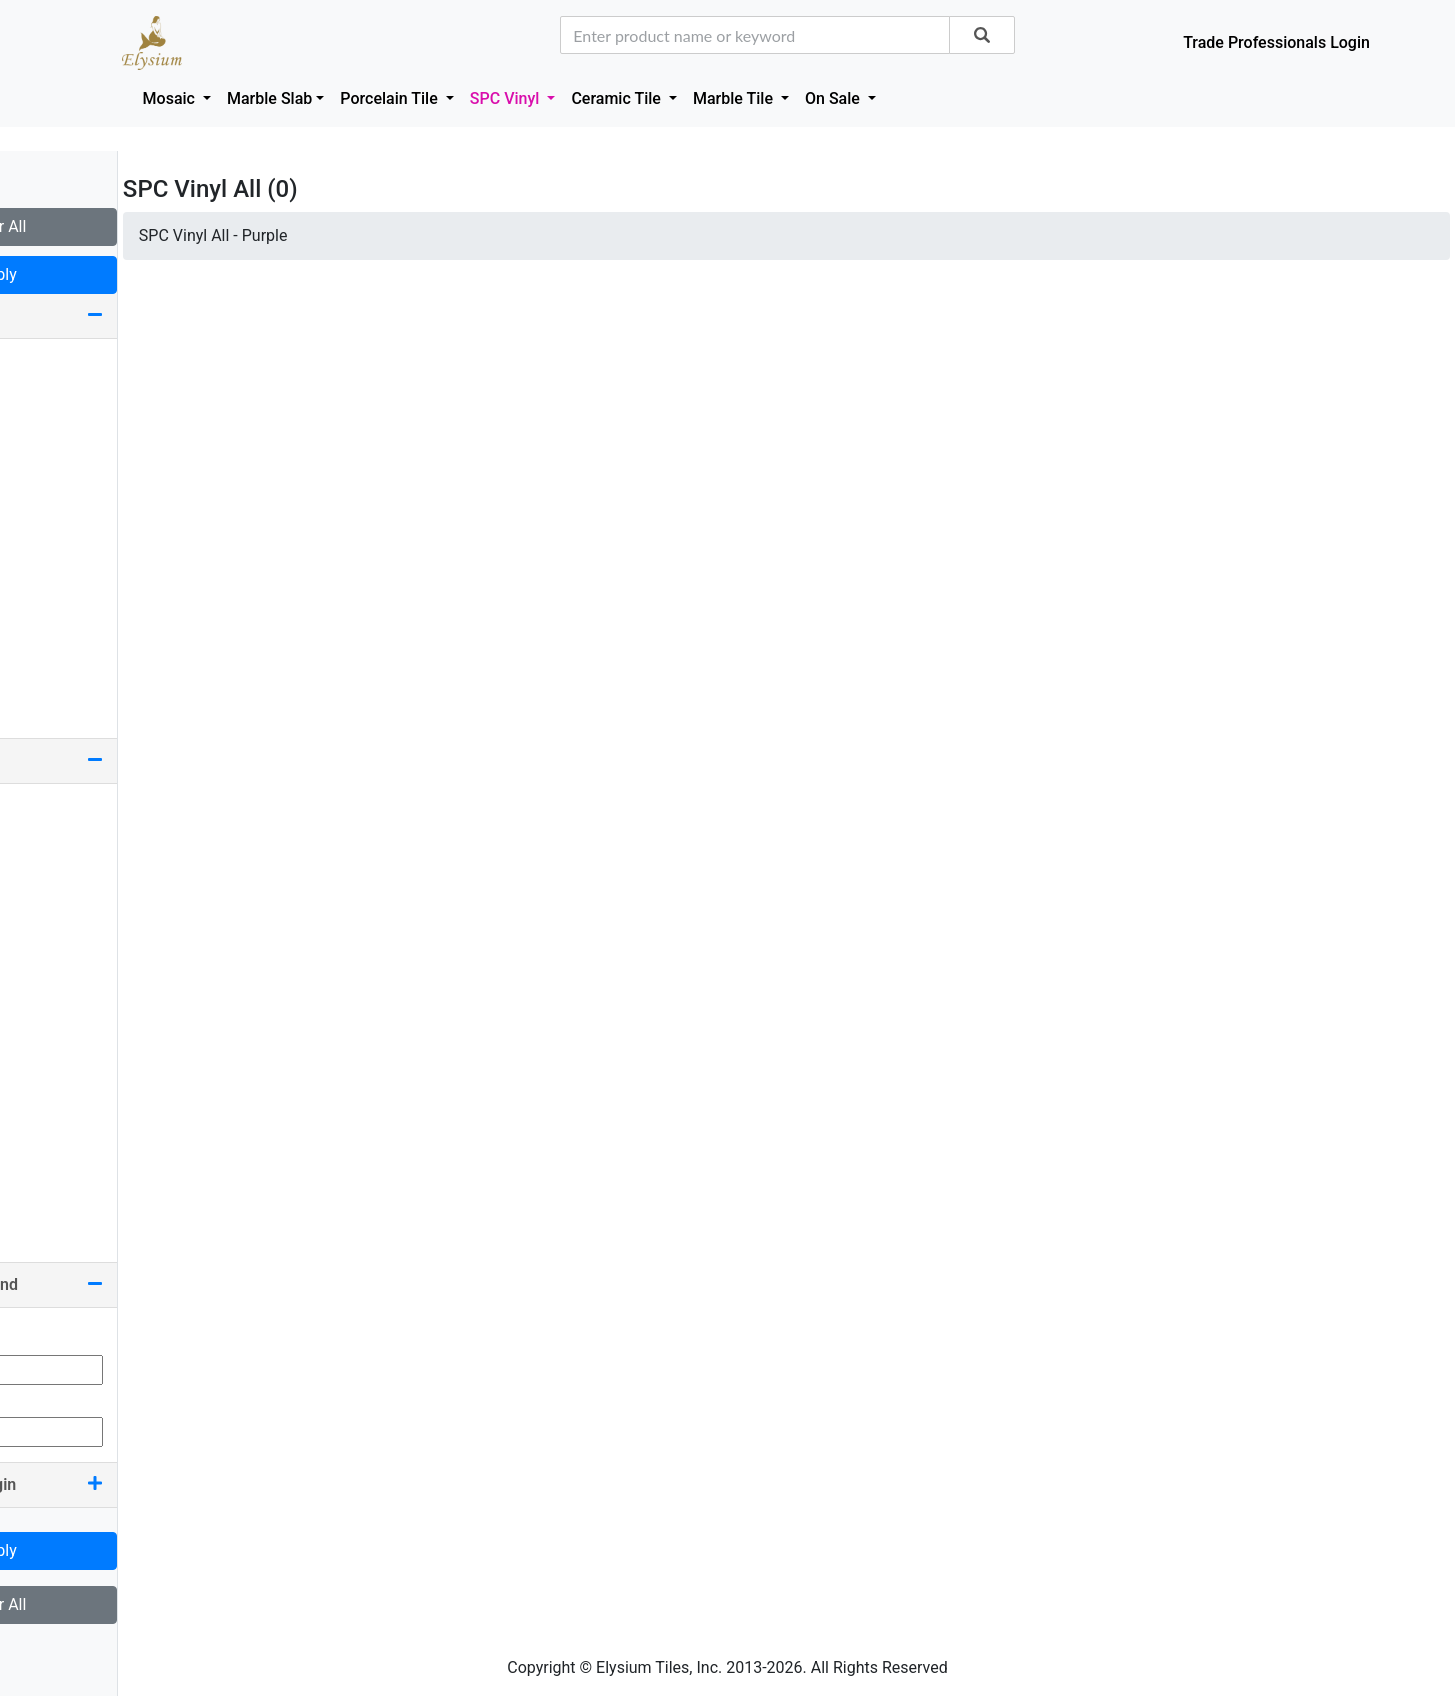  Describe the element at coordinates (46, 906) in the screenshot. I see `Brown` at that location.